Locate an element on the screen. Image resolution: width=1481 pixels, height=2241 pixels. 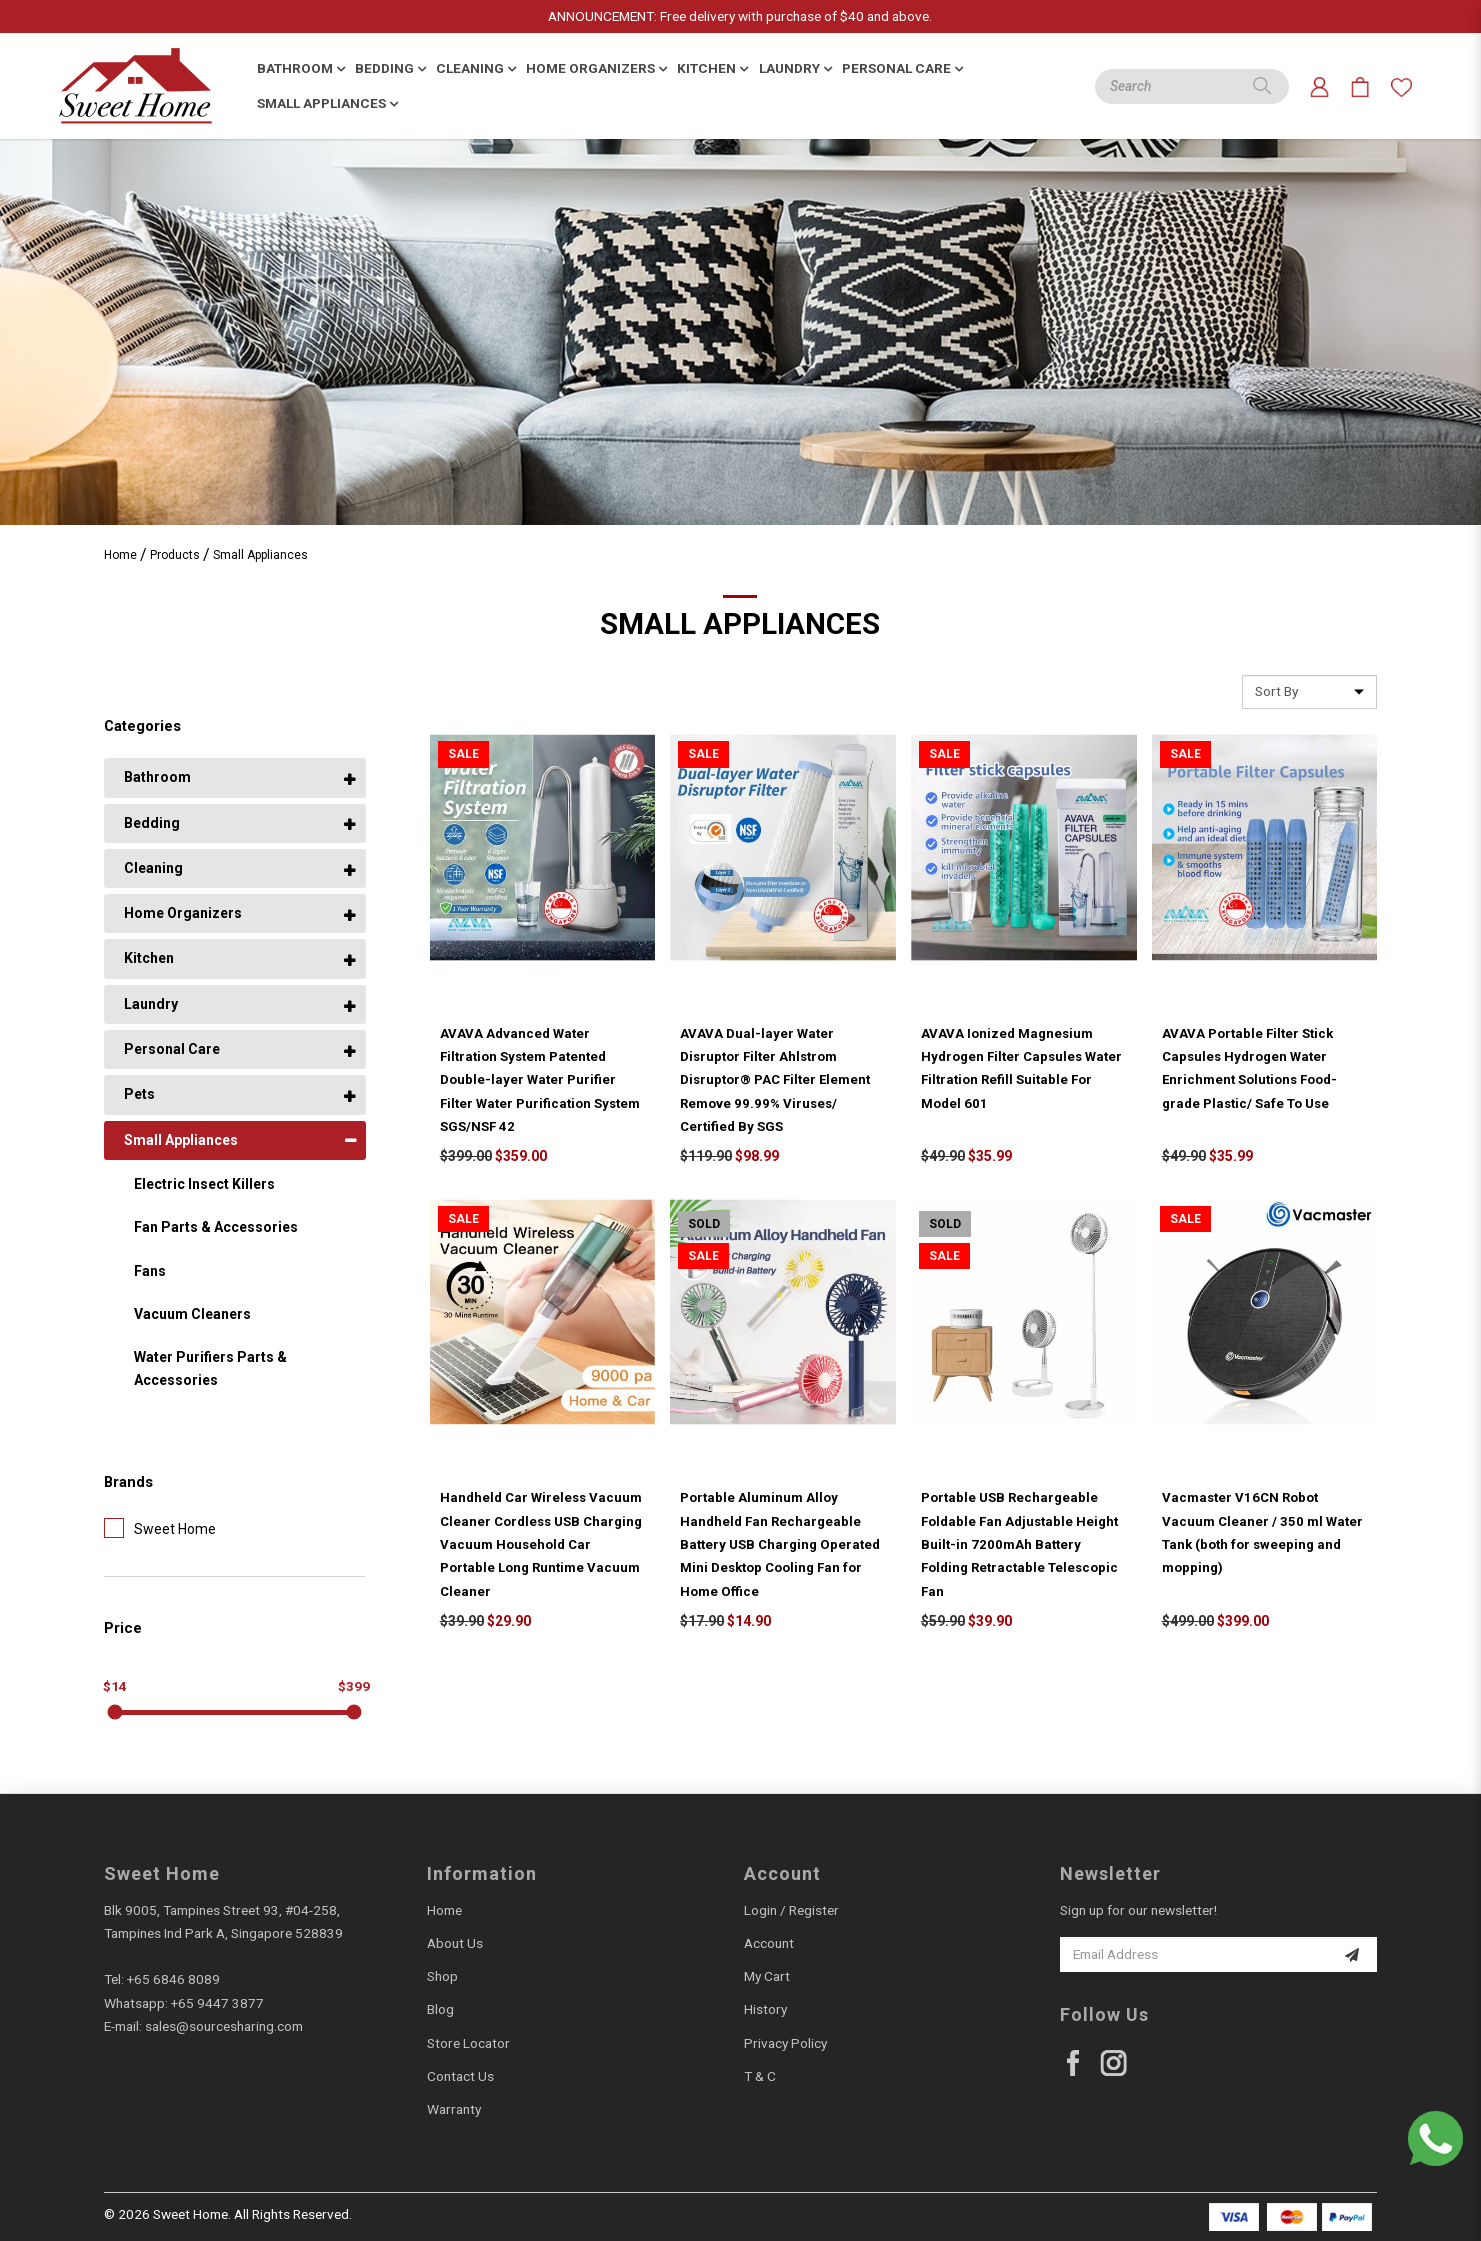
Cleaning is located at coordinates (153, 868).